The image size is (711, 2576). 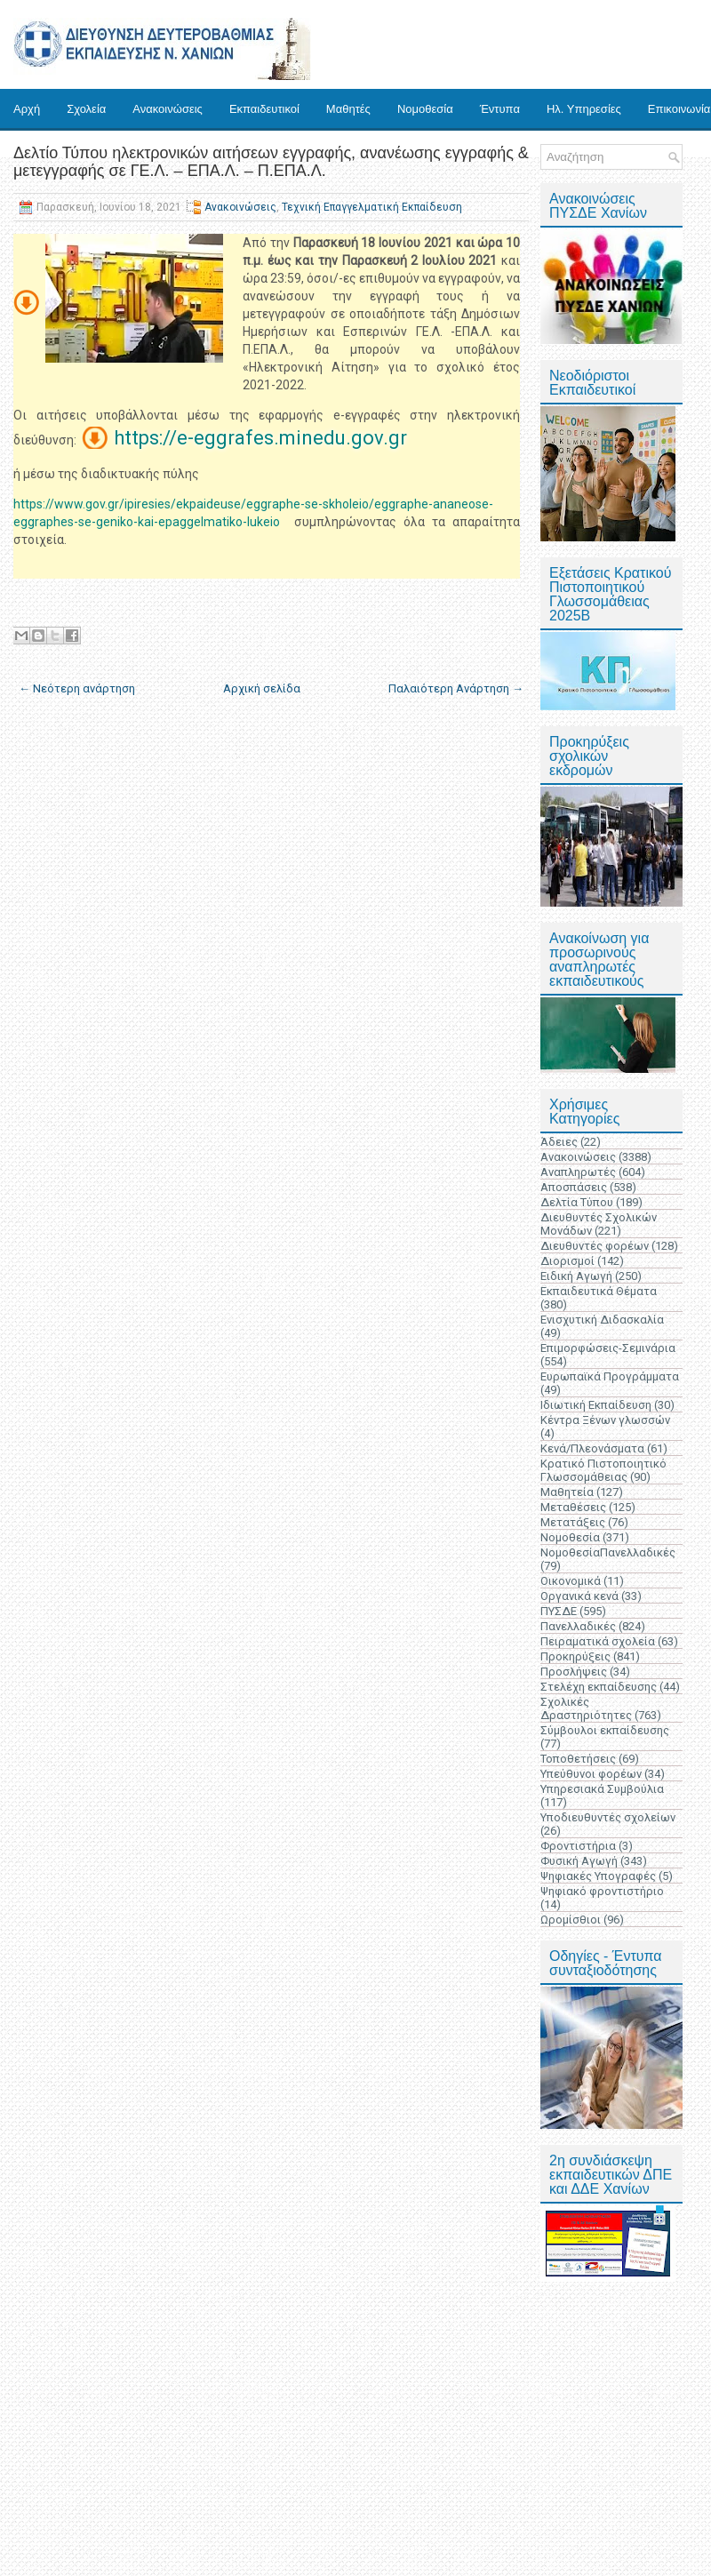 I want to click on Ευρωπαϊκά Προγράμματα, so click(x=609, y=1376).